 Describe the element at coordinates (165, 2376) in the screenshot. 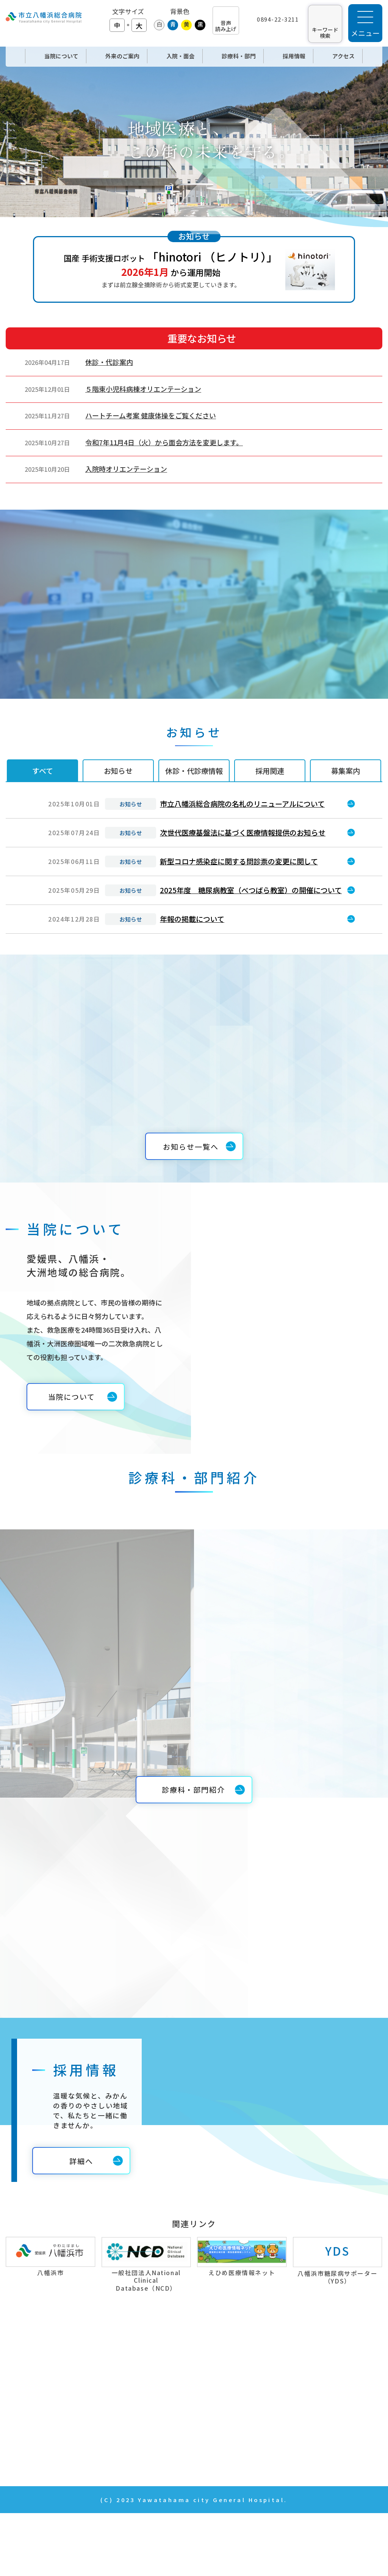

I see `当院について` at that location.